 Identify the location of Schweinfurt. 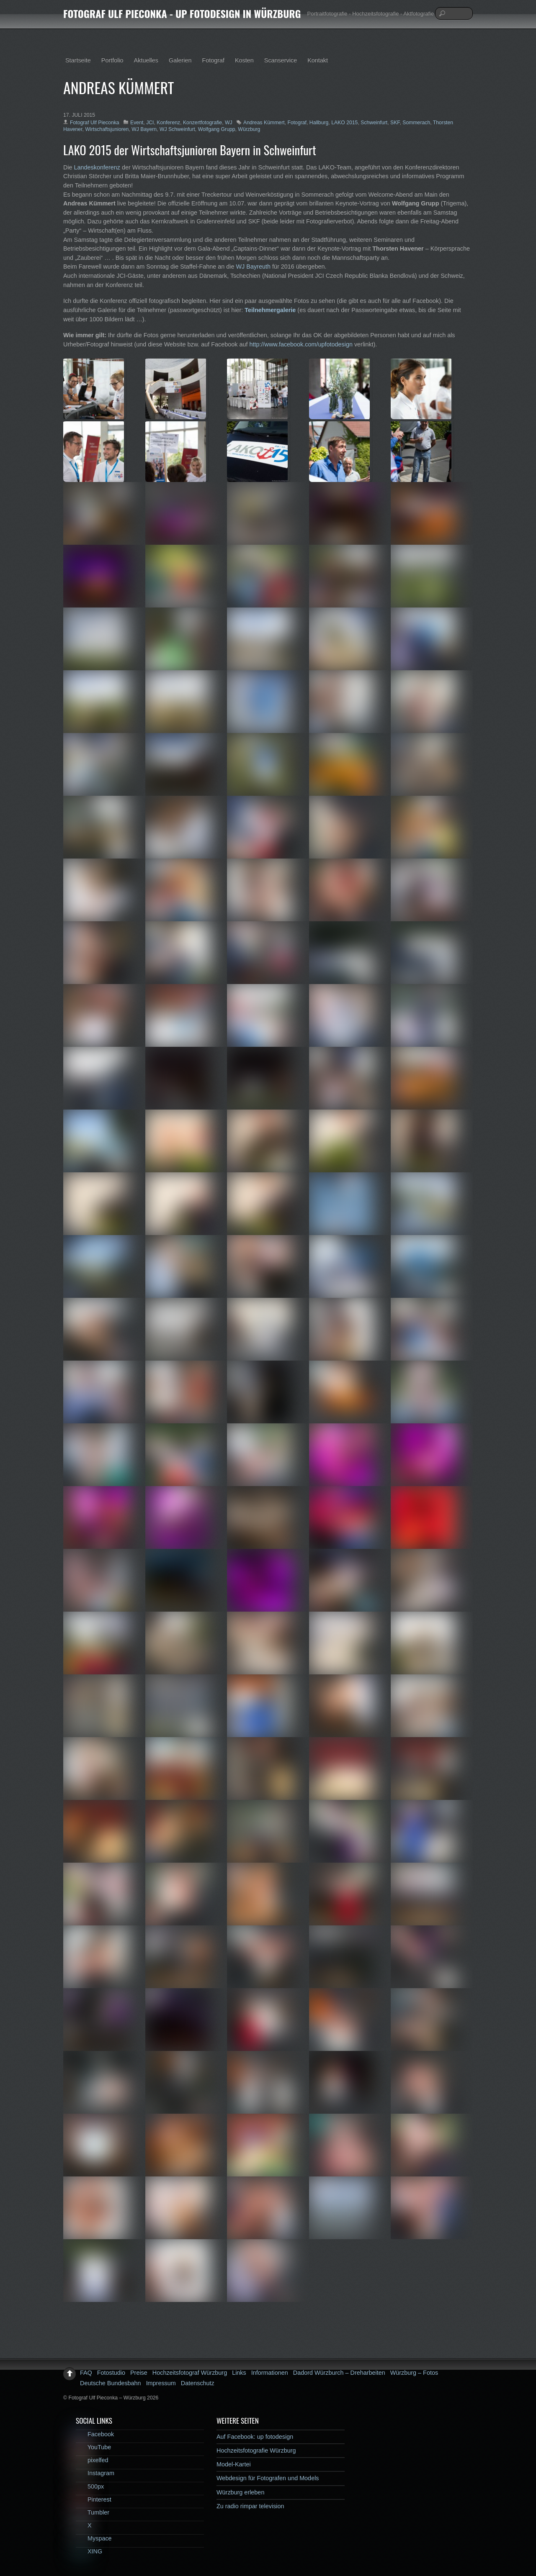
(374, 123).